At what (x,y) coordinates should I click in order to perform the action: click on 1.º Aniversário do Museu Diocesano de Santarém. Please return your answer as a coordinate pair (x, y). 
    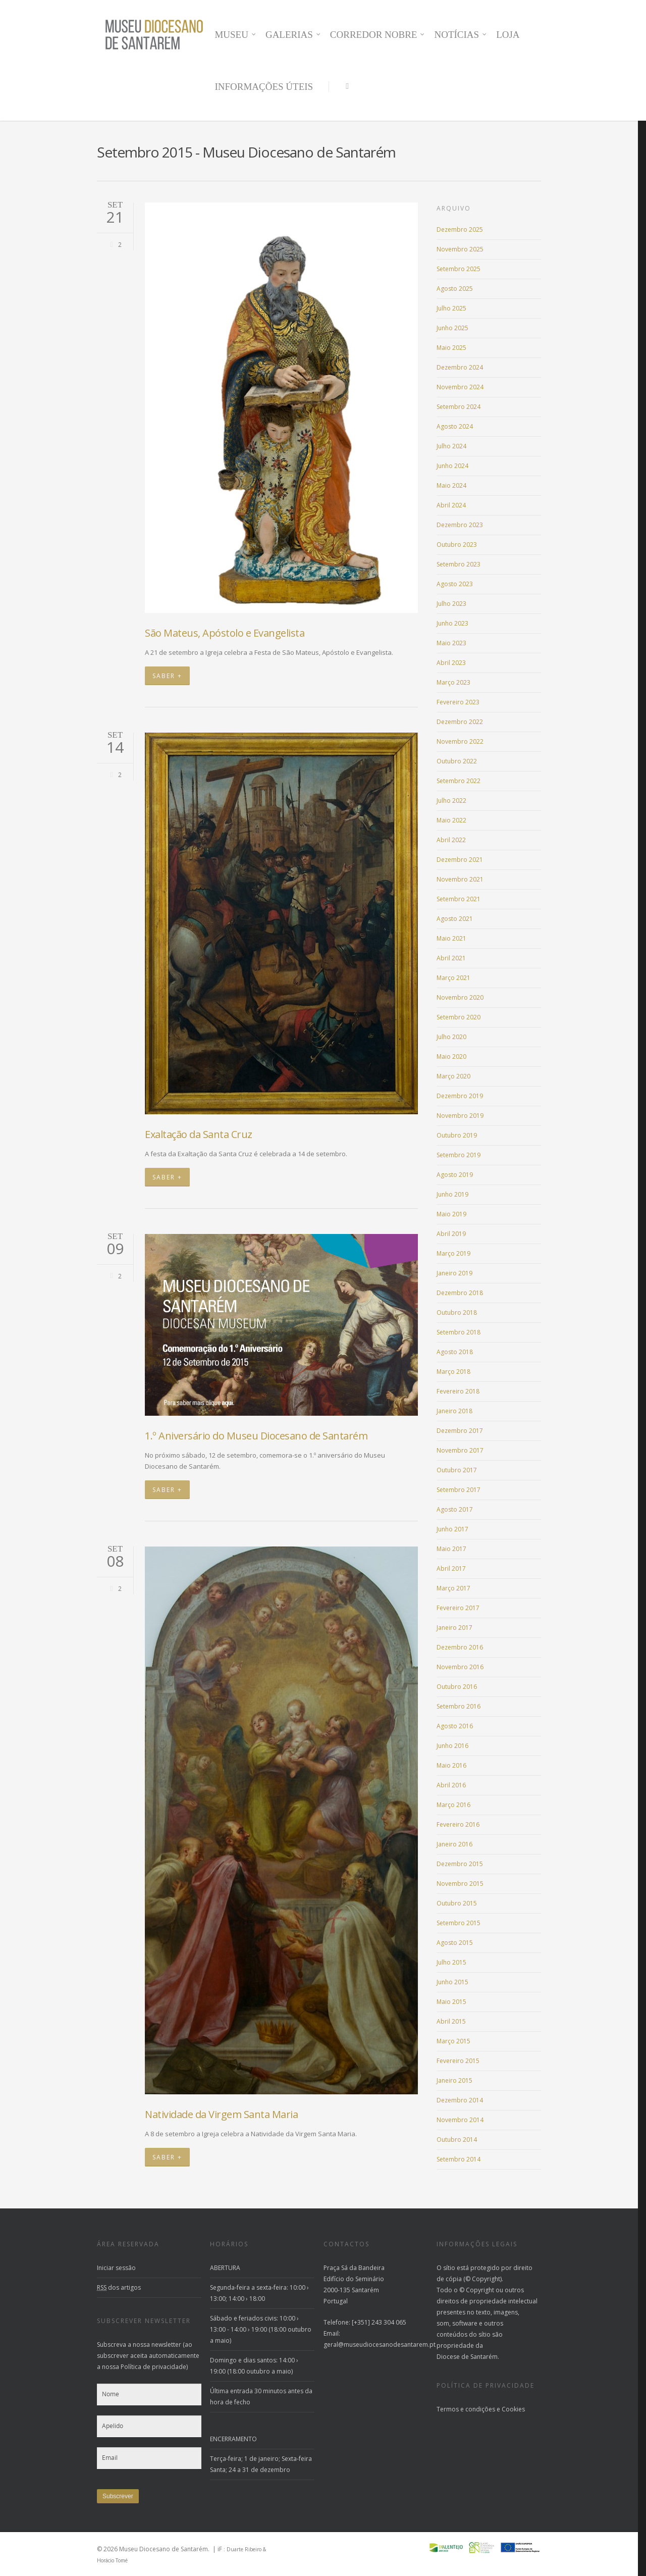
    Looking at the image, I should click on (256, 1435).